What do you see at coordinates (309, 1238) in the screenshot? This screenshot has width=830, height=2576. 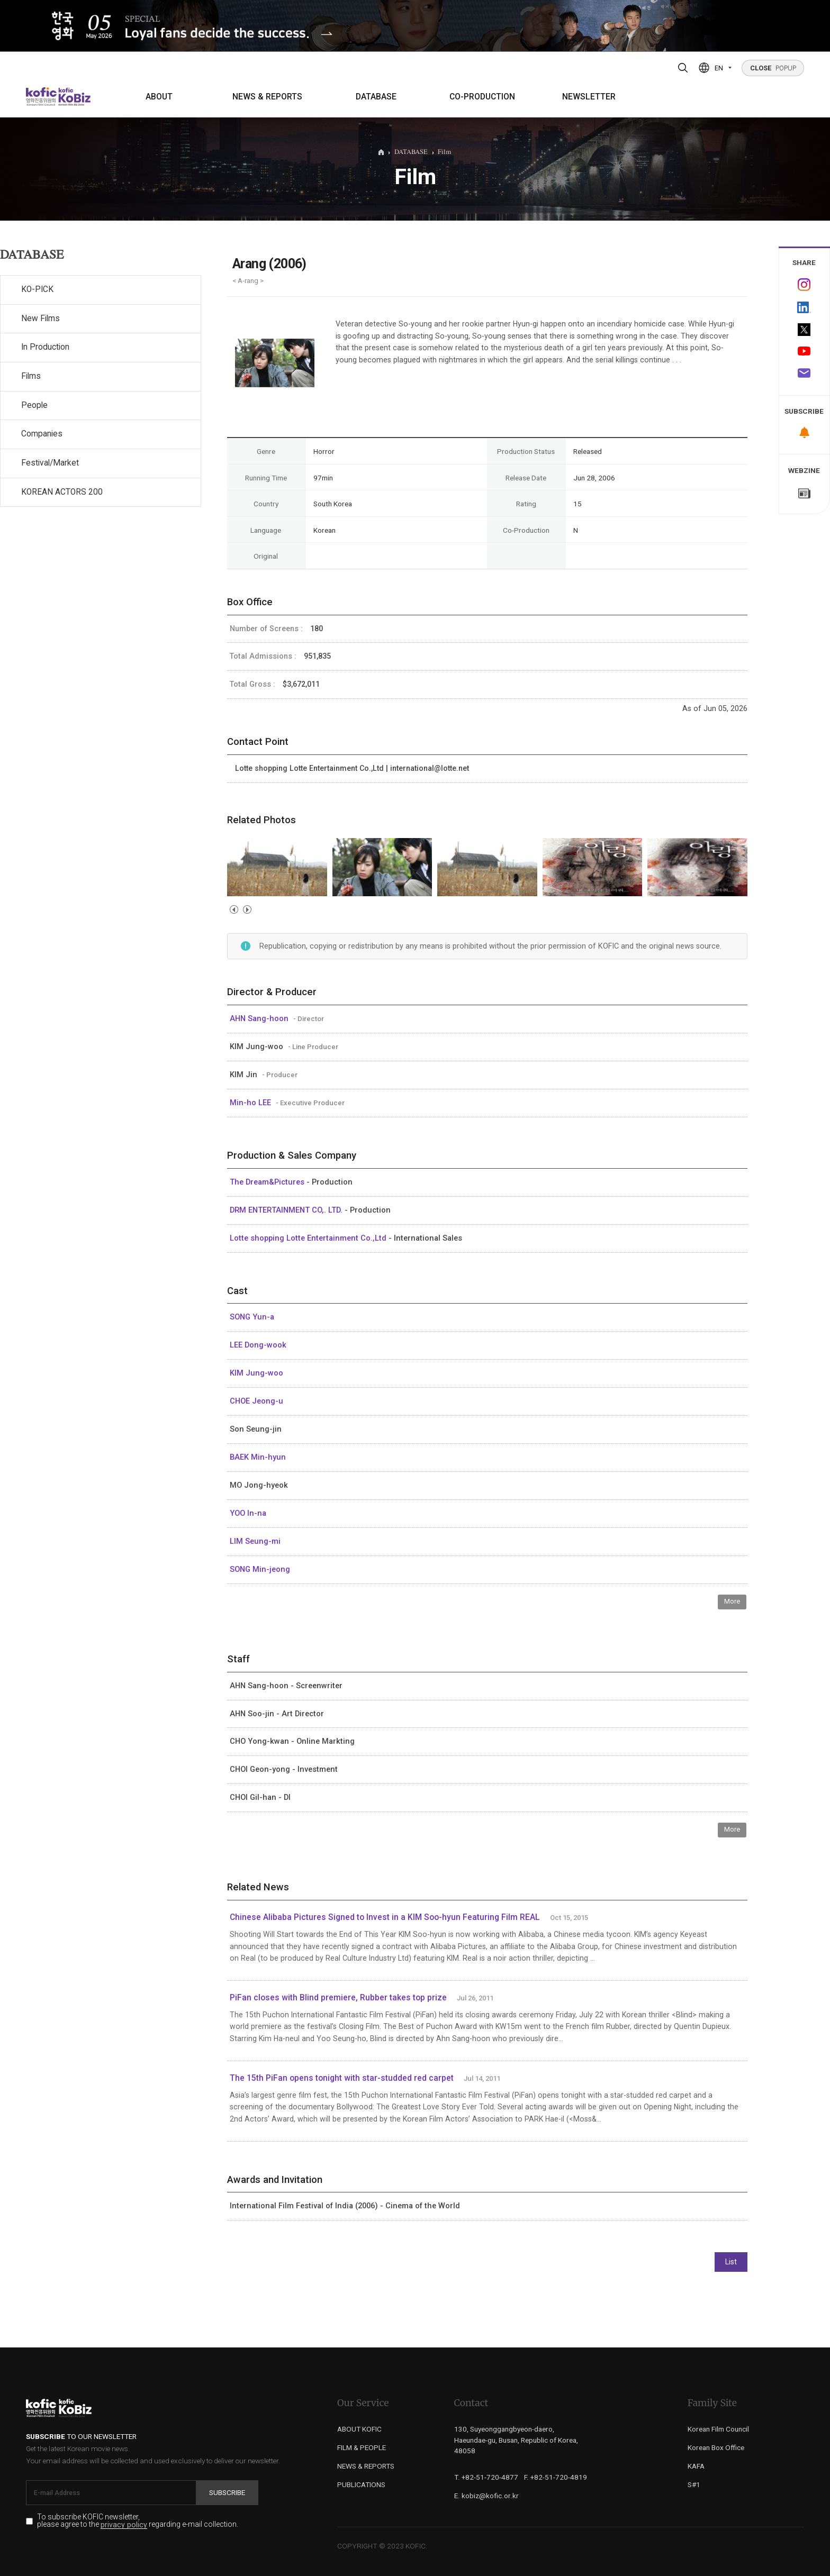 I see `Lotte shopping Lotte Entertainment Co.,Ltd` at bounding box center [309, 1238].